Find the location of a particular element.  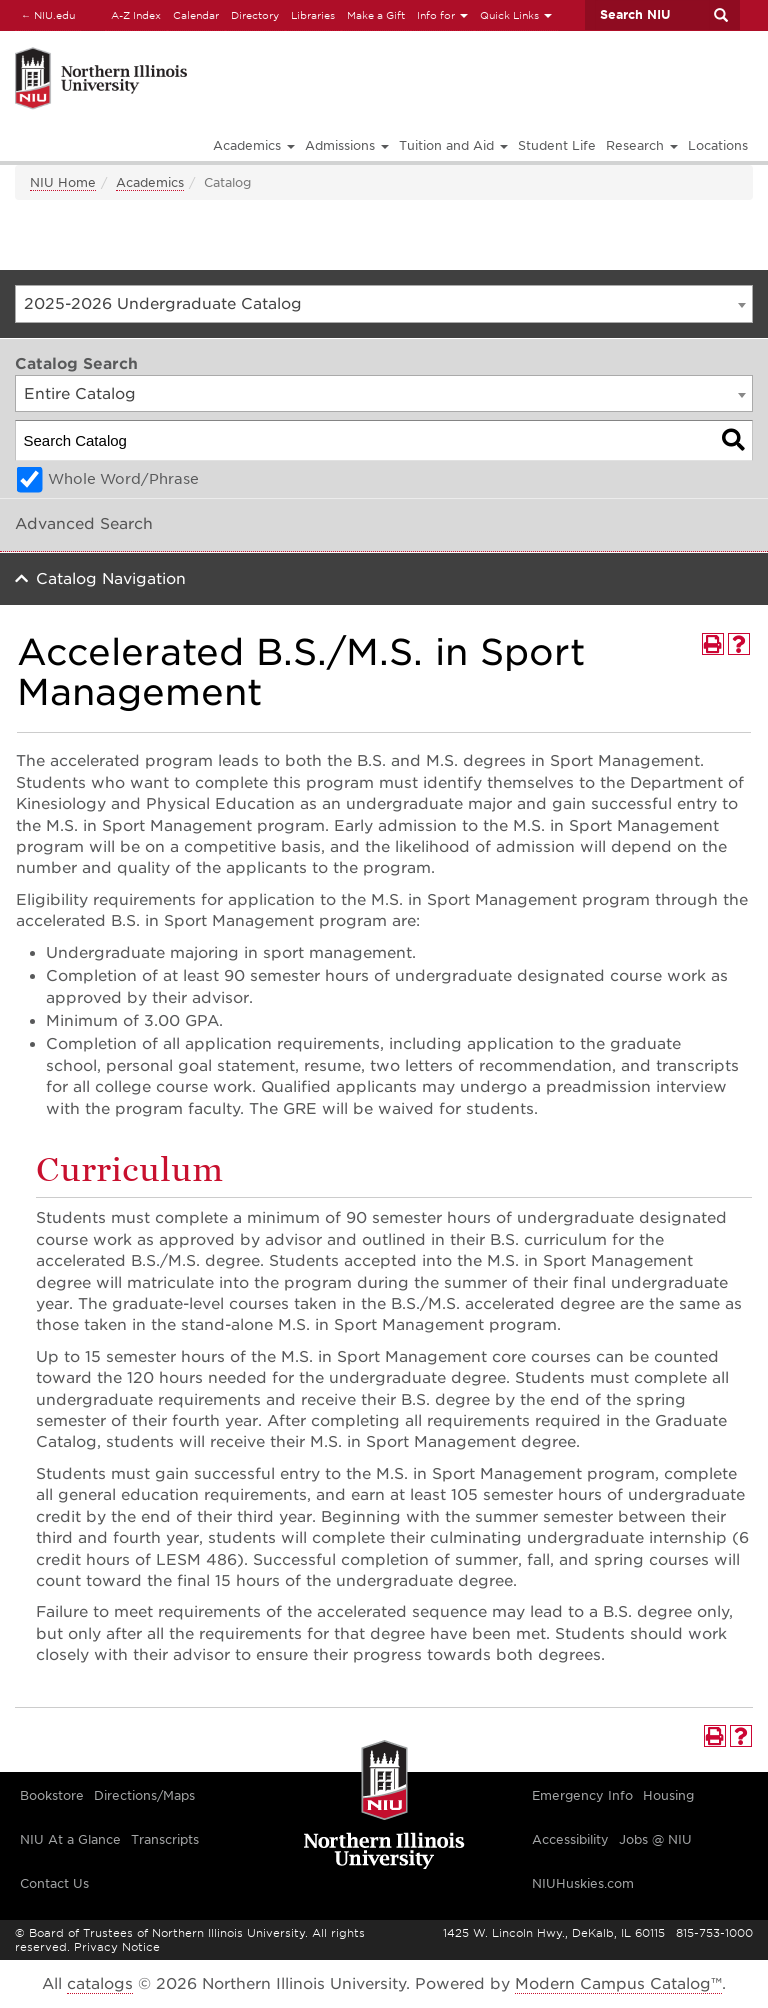

Advanced Search is located at coordinates (84, 524).